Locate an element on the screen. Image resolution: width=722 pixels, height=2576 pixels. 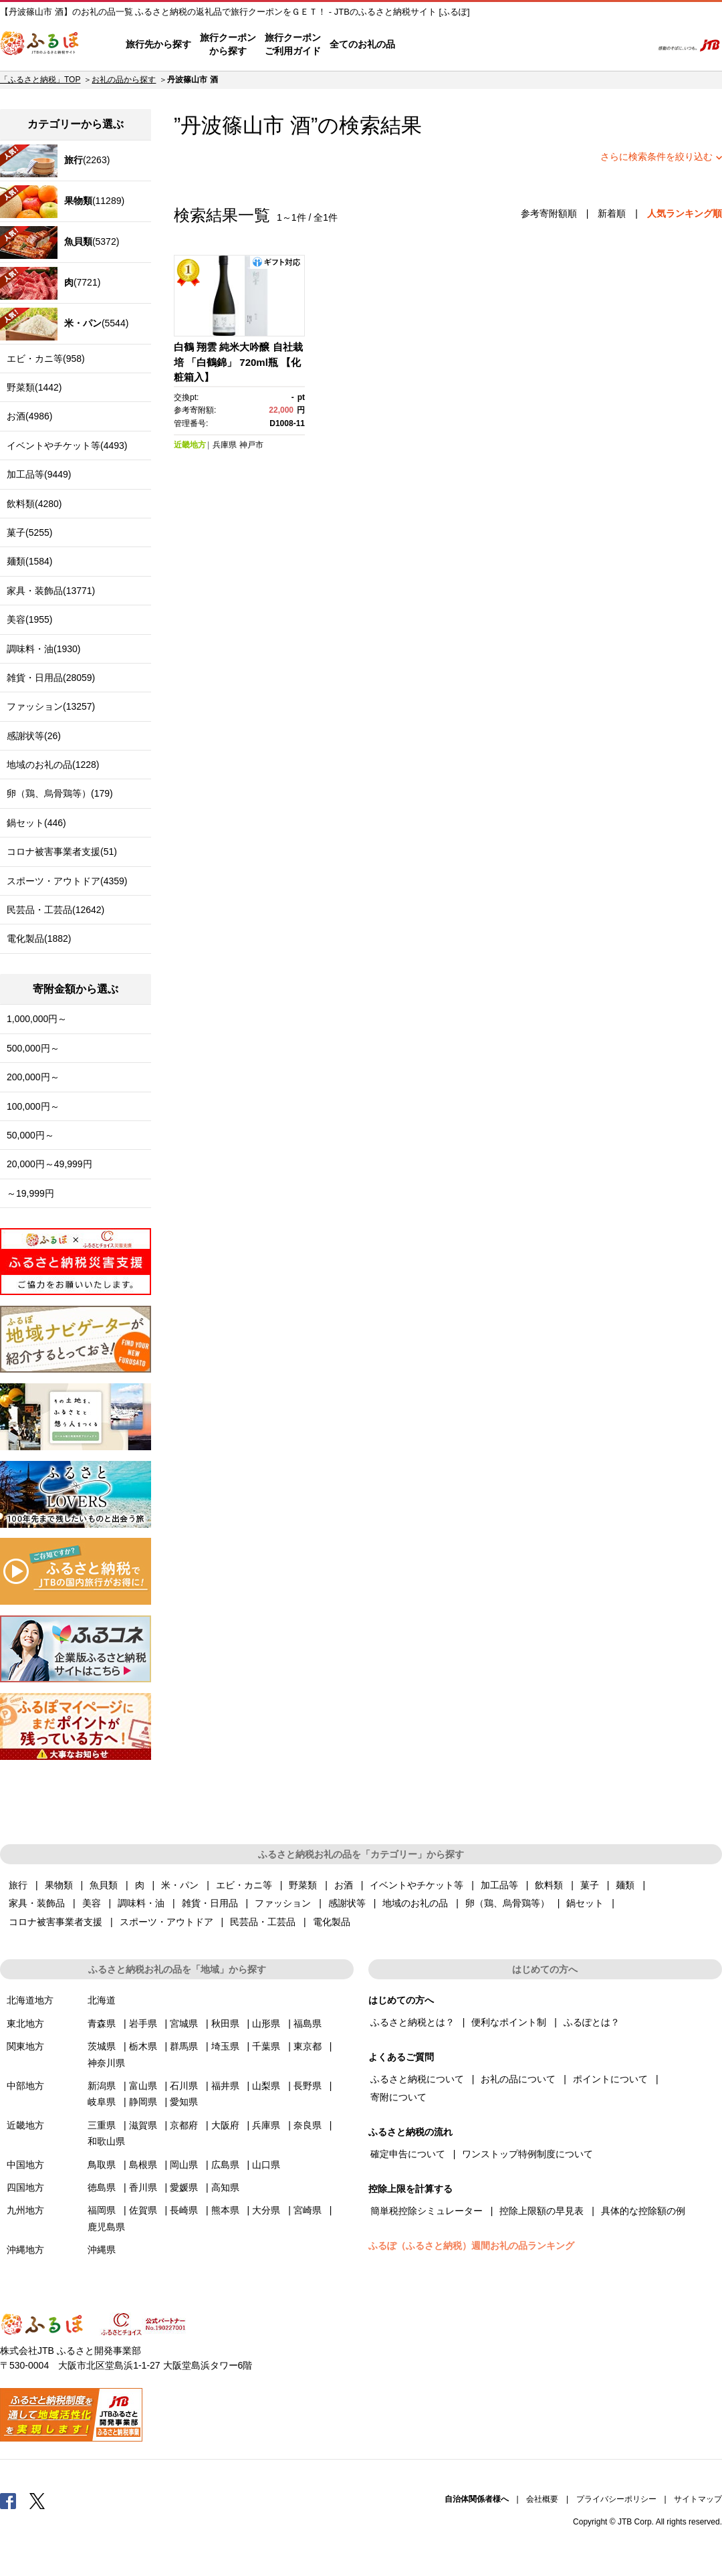
「ふるさと納税」TOP is located at coordinates (40, 79).